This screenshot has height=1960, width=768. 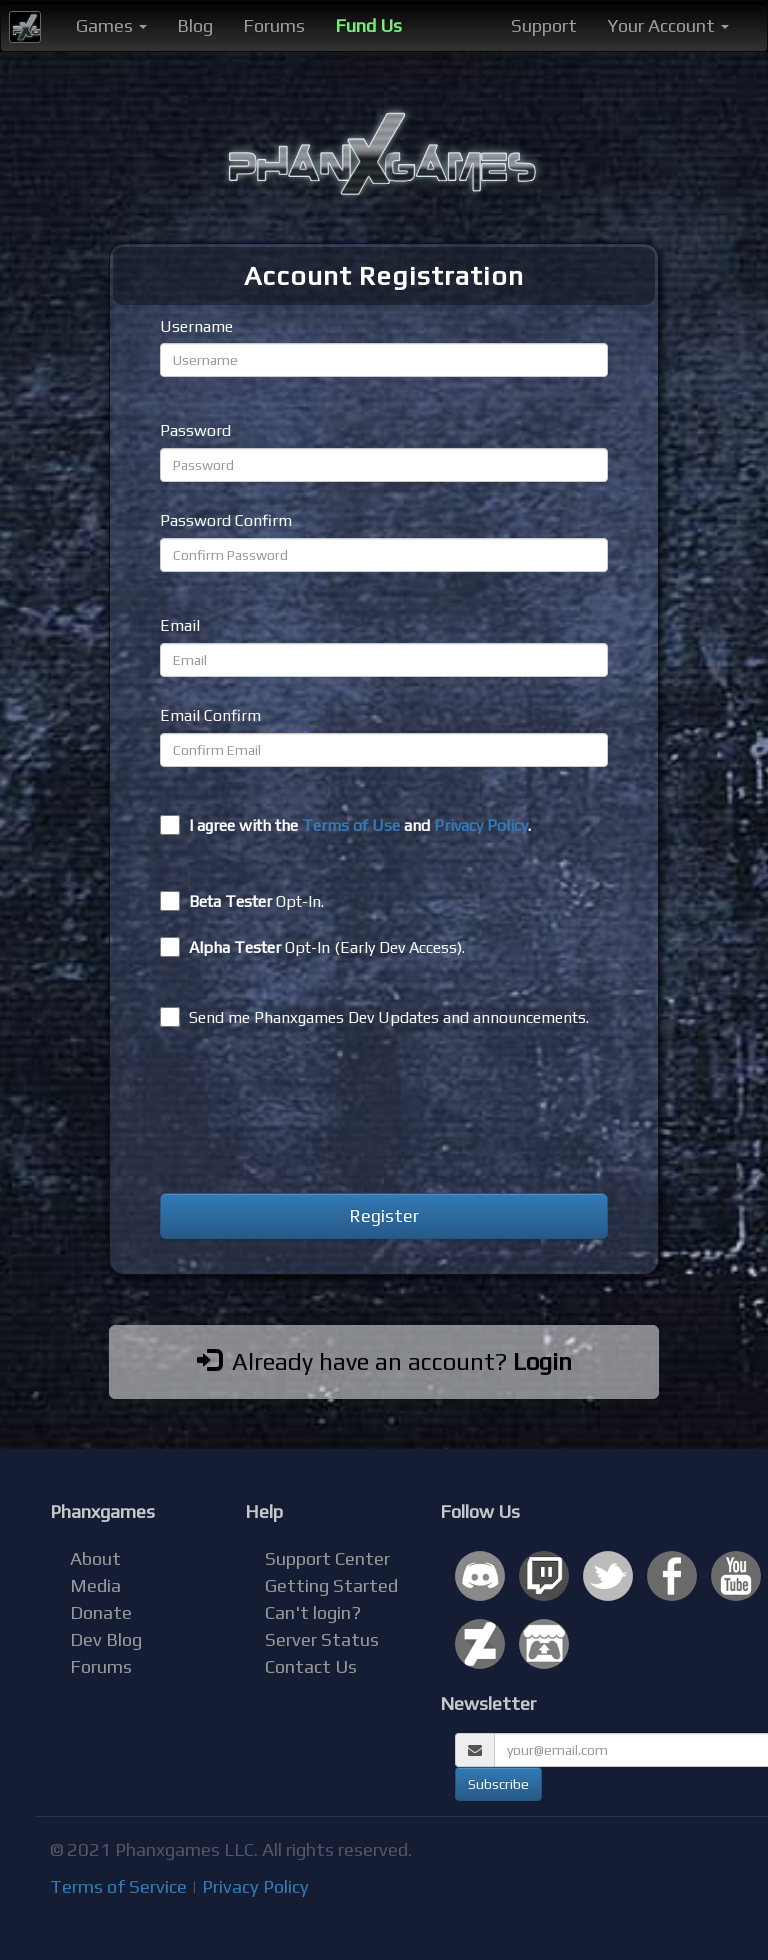 I want to click on Privacy Policy, so click(x=481, y=825).